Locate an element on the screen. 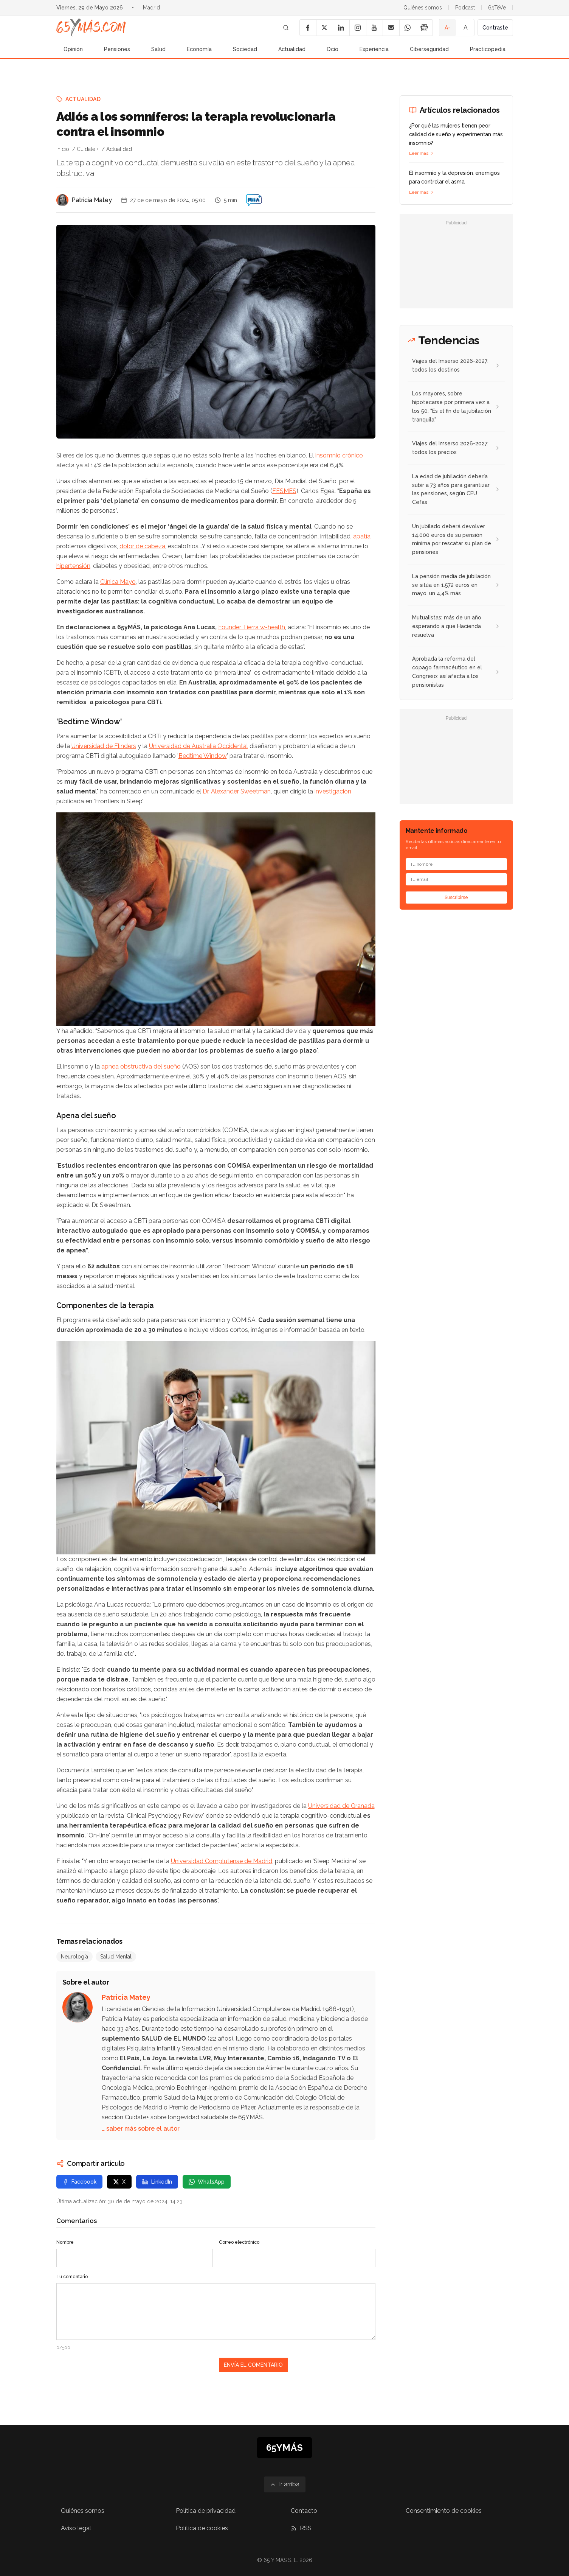  Pensiones is located at coordinates (117, 49).